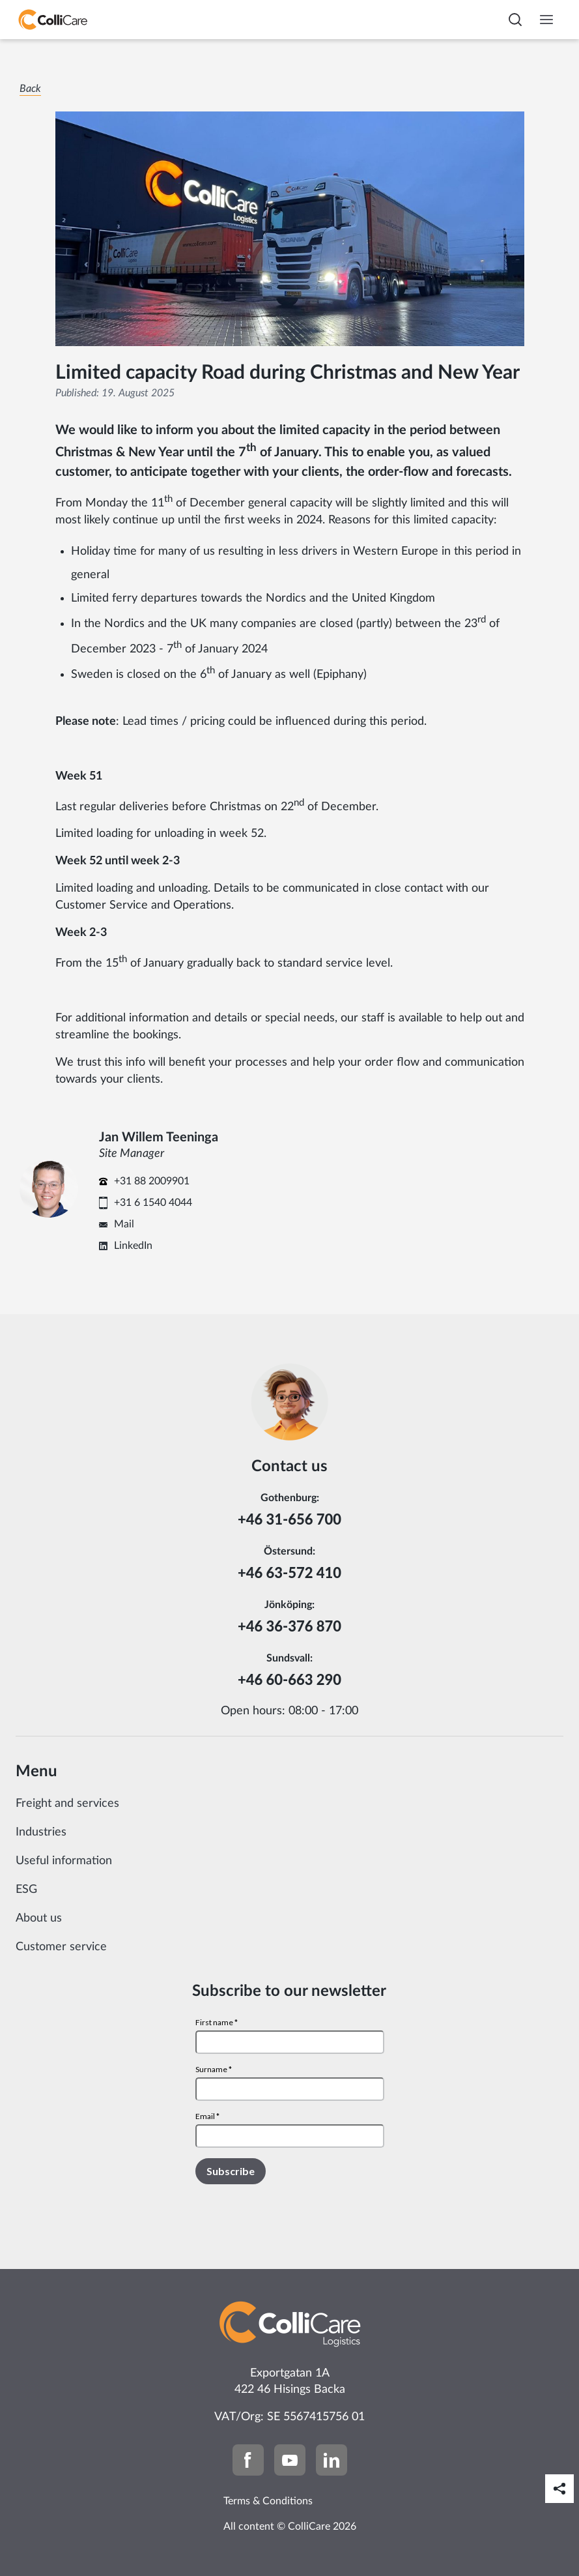 Image resolution: width=579 pixels, height=2576 pixels. I want to click on Customer service, so click(61, 1947).